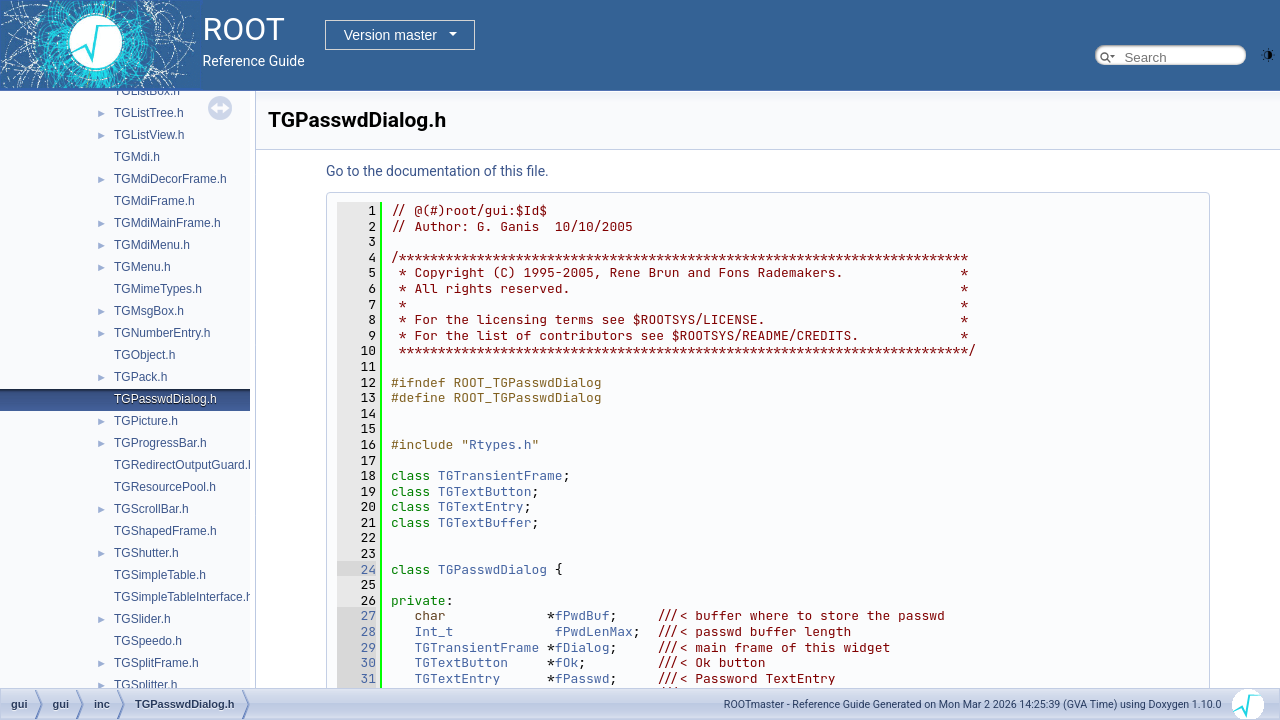 The image size is (1280, 720). I want to click on TGMdiMainFrame.h, so click(167, 223).